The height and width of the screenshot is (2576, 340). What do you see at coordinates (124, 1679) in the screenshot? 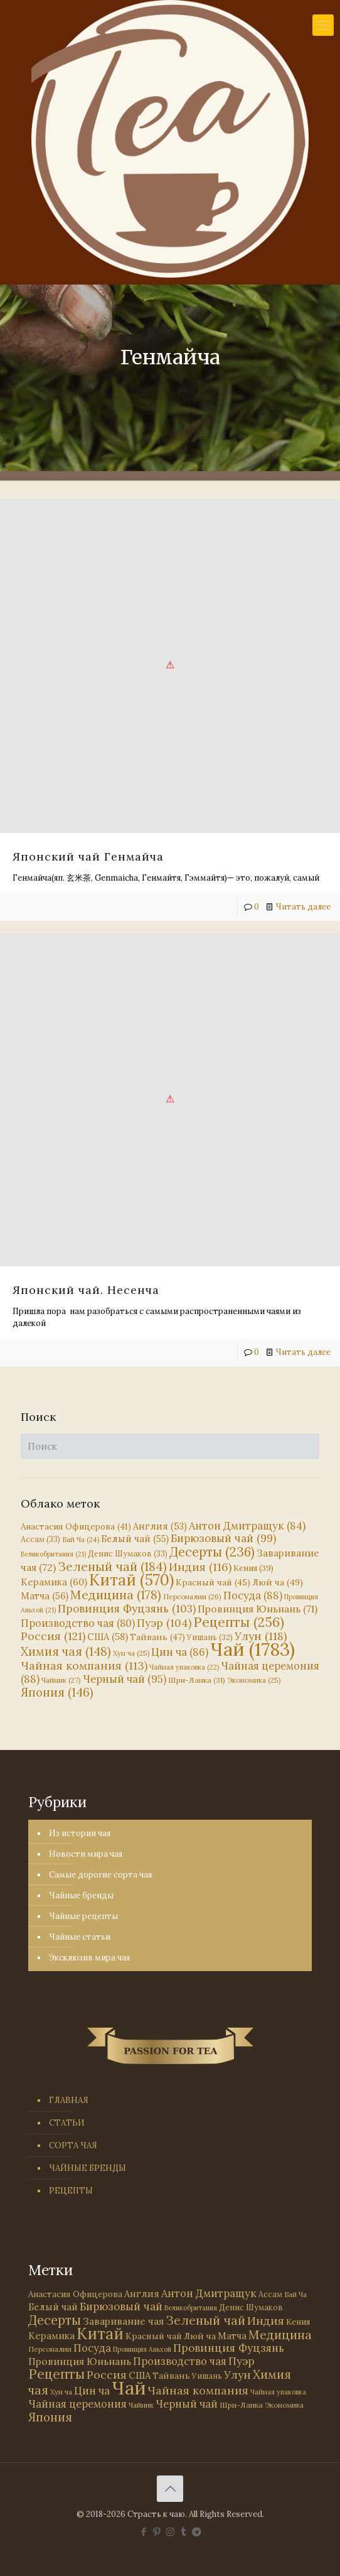
I see `Черный чай [Черный чай (95 элементов)]` at bounding box center [124, 1679].